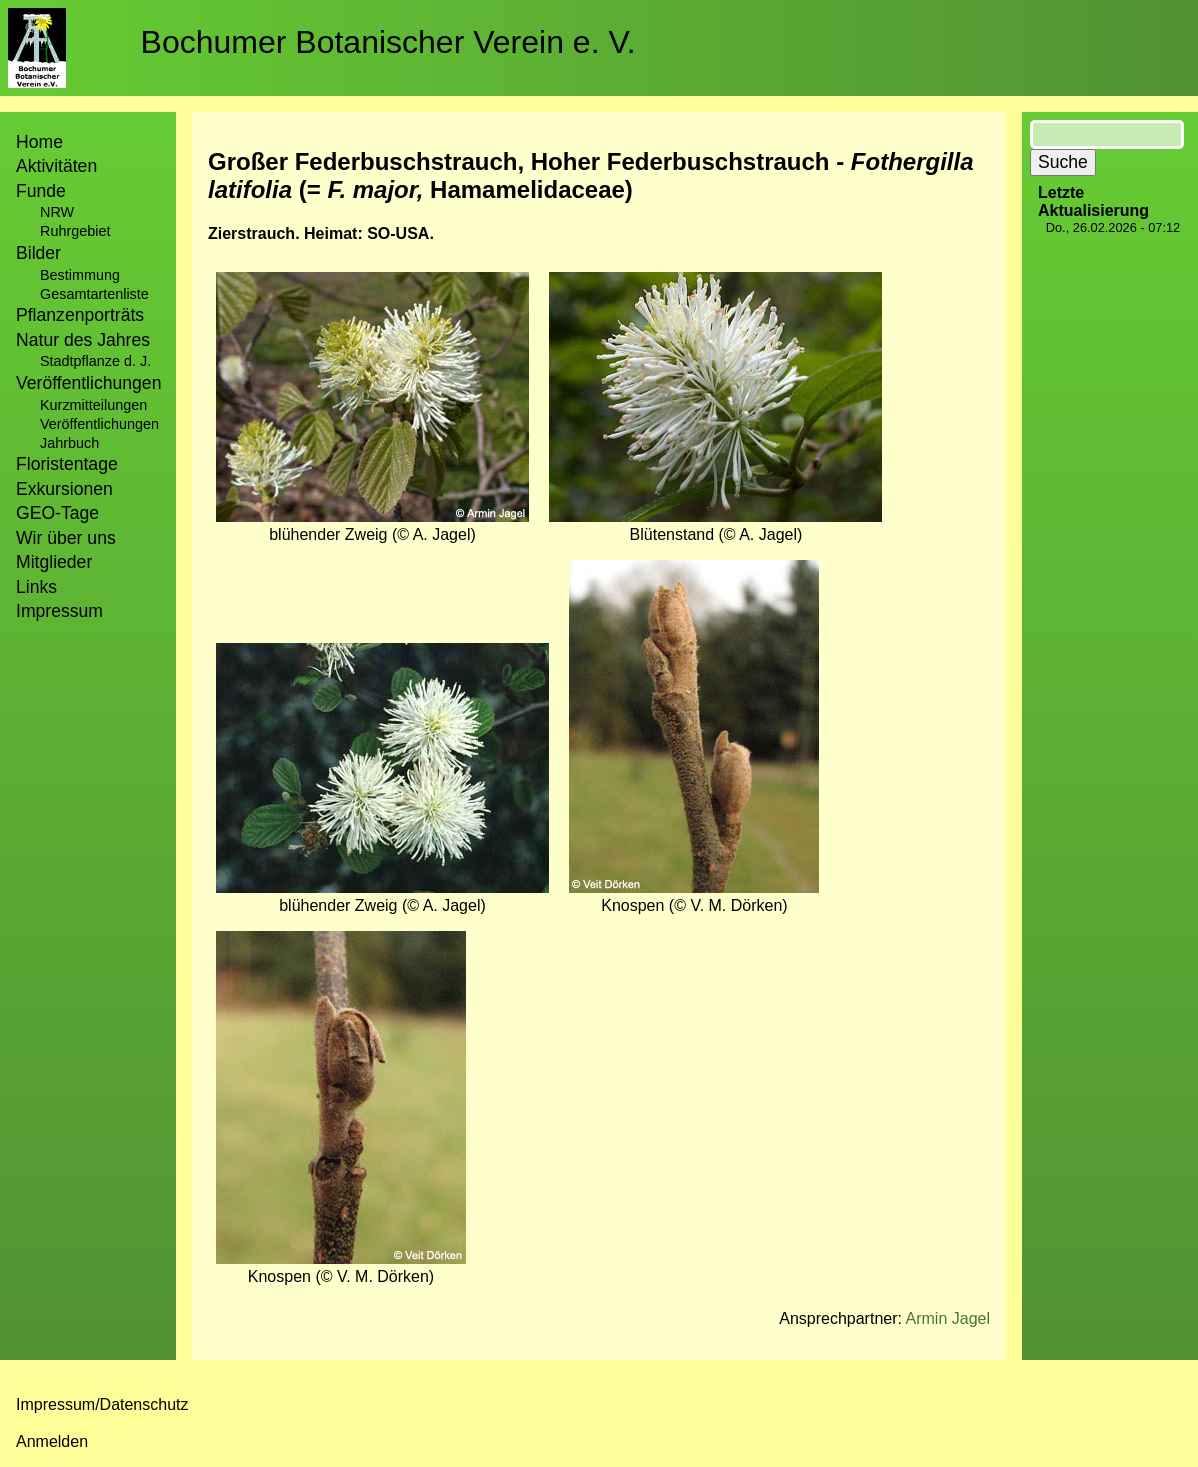 The height and width of the screenshot is (1467, 1198). Describe the element at coordinates (93, 405) in the screenshot. I see `Kurzmitteilungen` at that location.